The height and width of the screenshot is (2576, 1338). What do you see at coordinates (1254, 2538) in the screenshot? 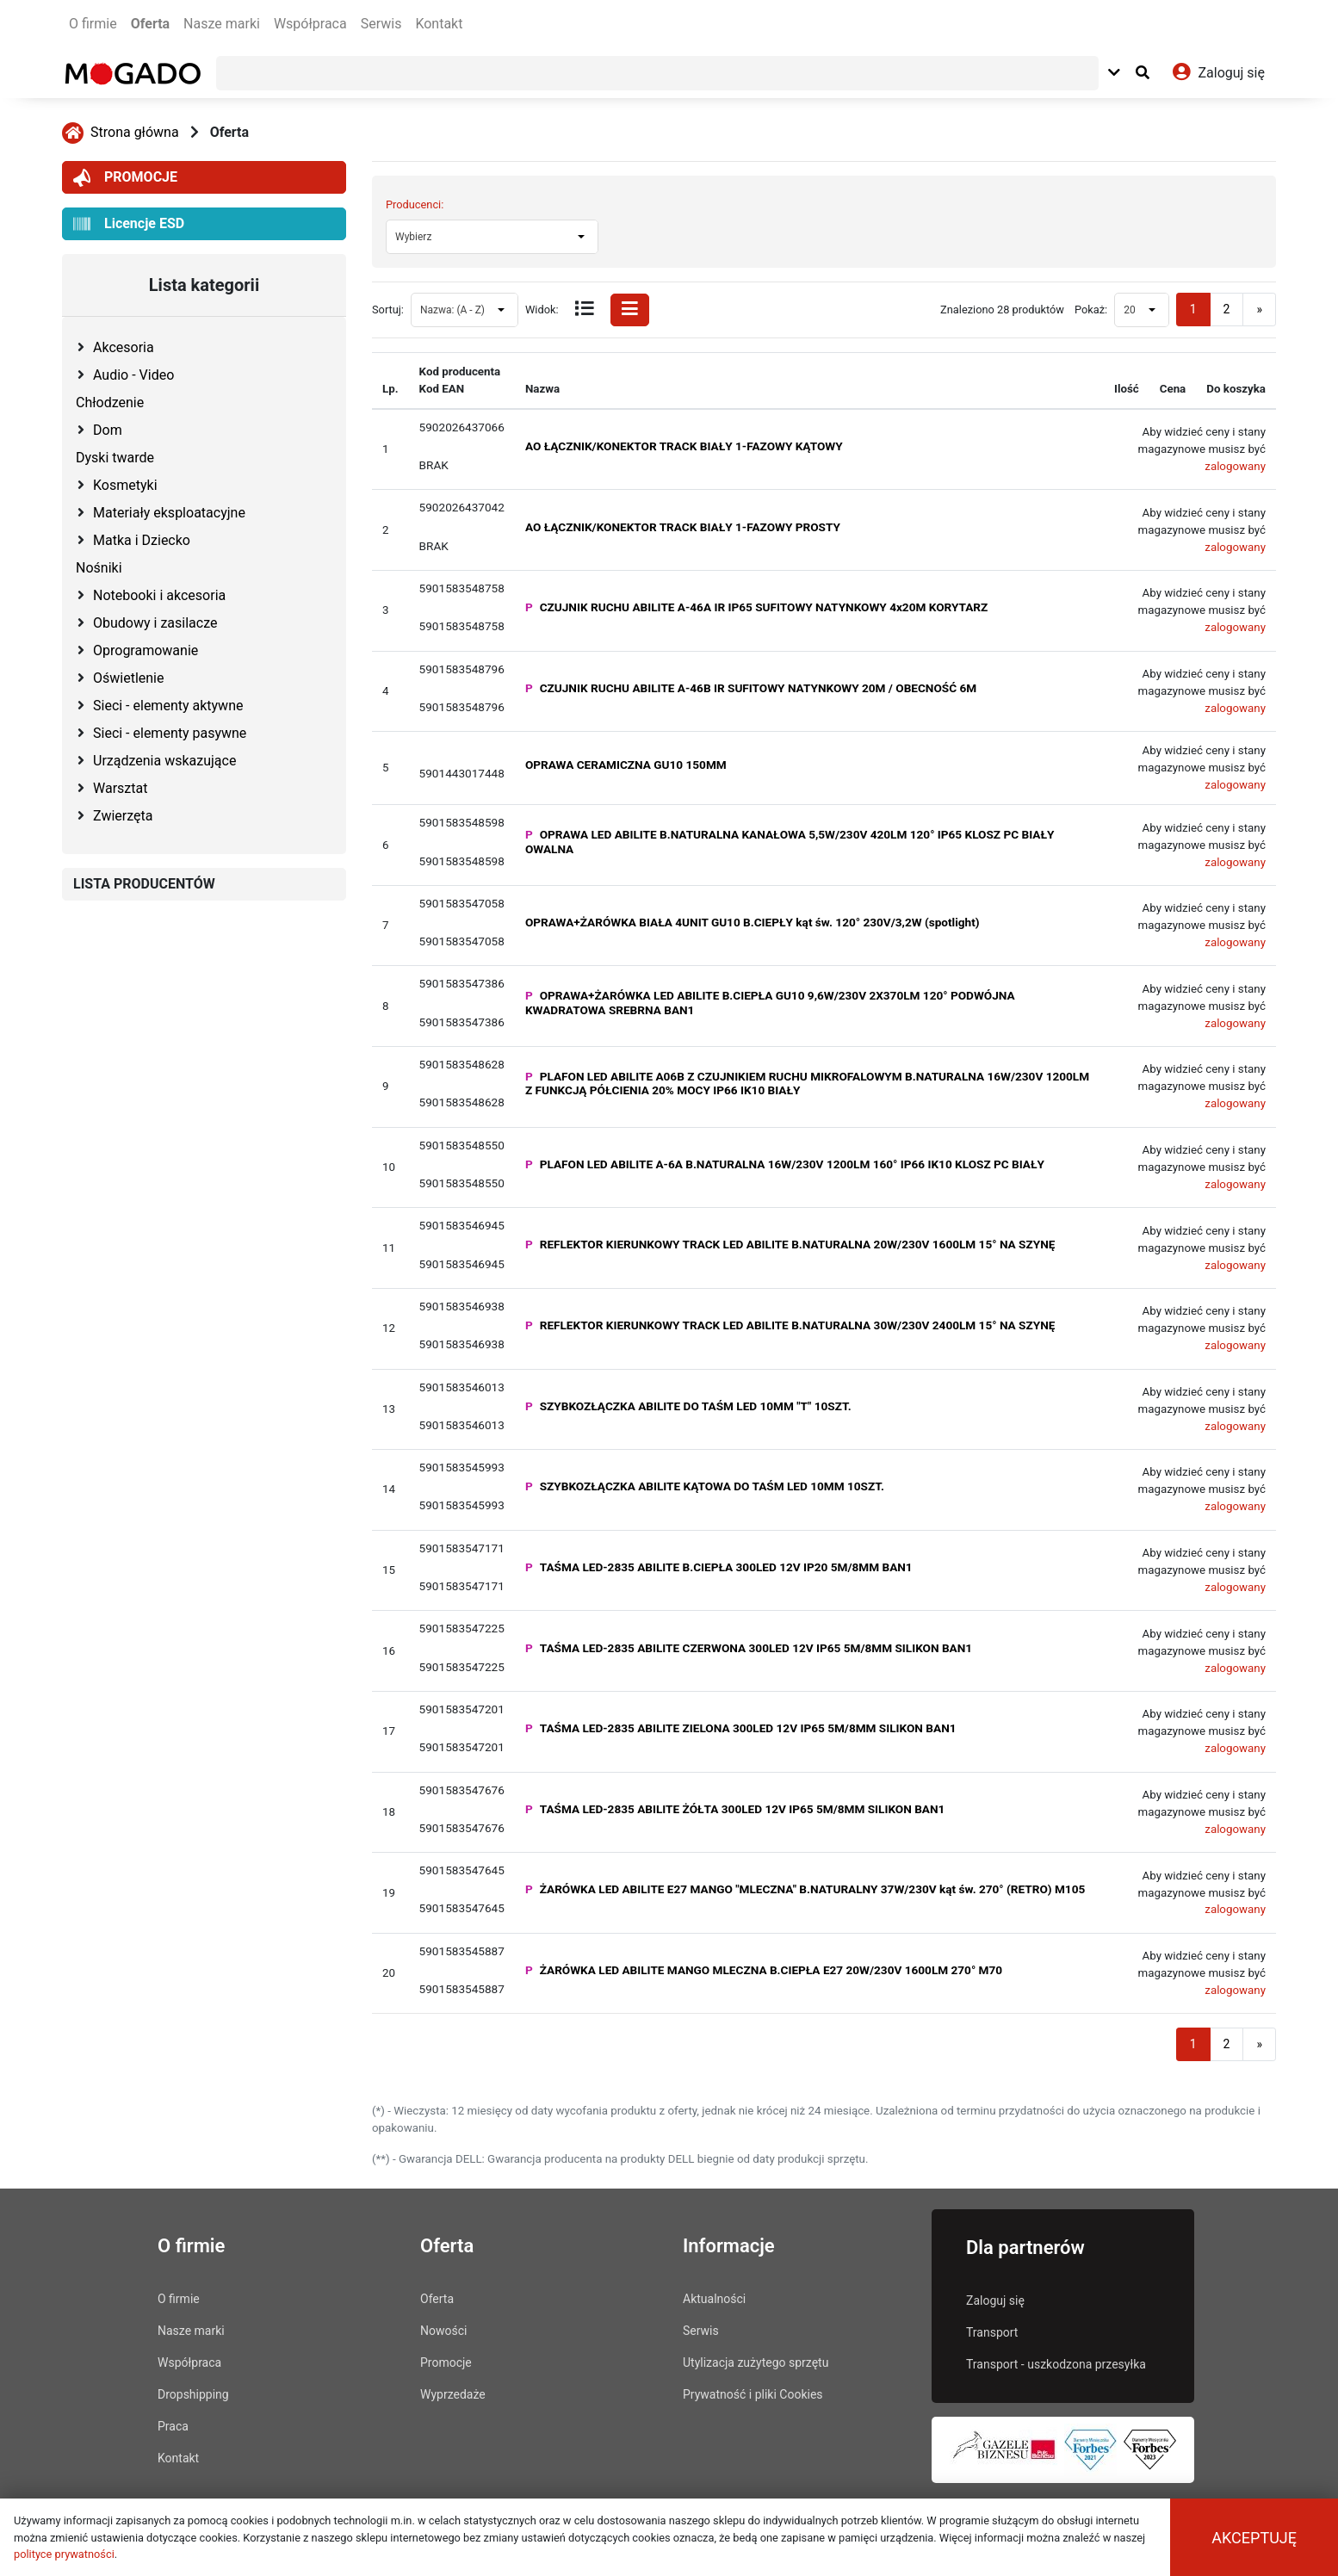
I see `Akceptuję` at bounding box center [1254, 2538].